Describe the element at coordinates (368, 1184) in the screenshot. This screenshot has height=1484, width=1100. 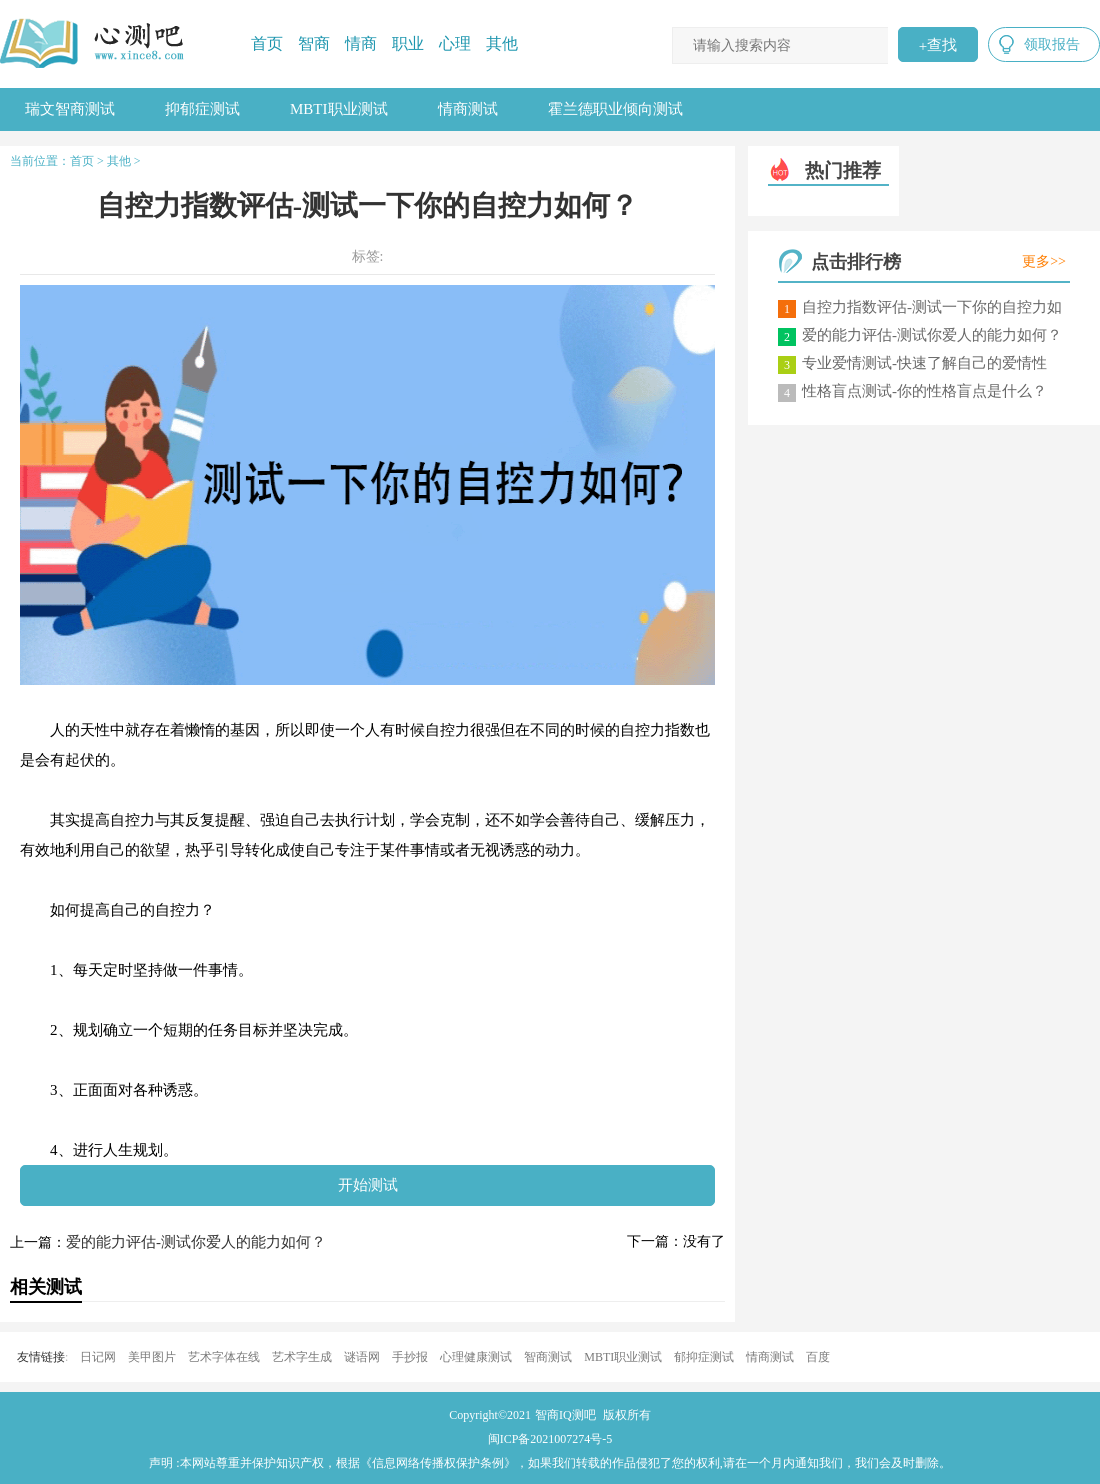
I see `开始测试` at that location.